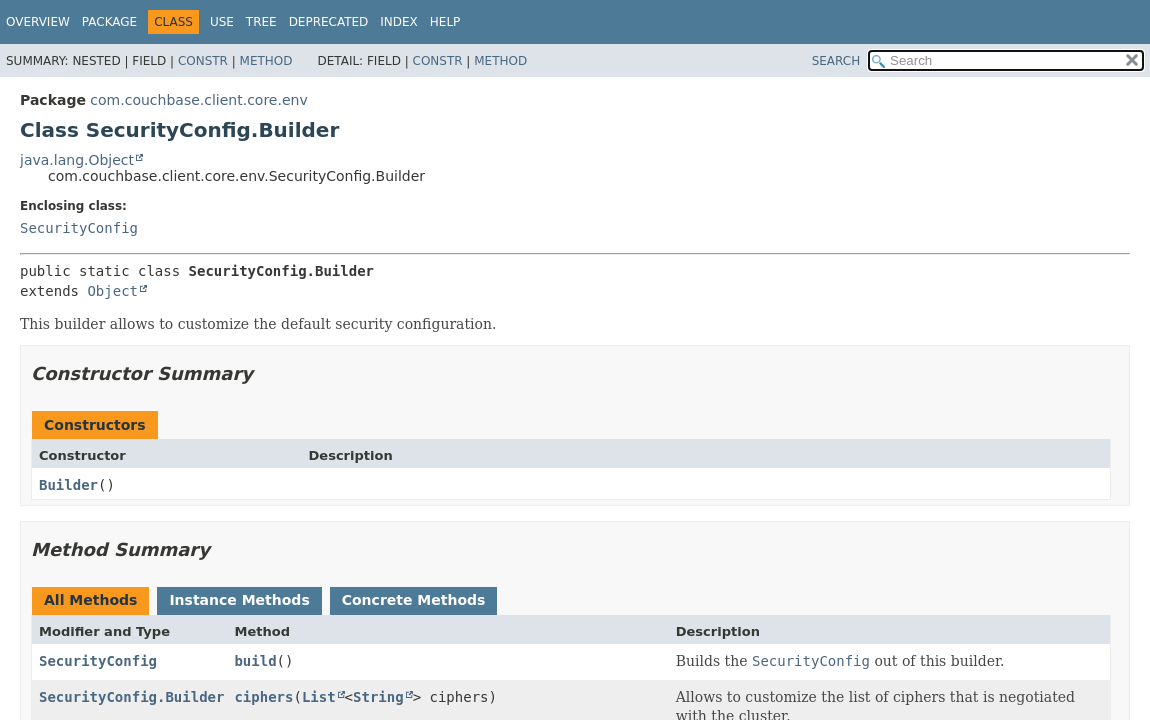  What do you see at coordinates (90, 600) in the screenshot?
I see `All Methods [tab]` at bounding box center [90, 600].